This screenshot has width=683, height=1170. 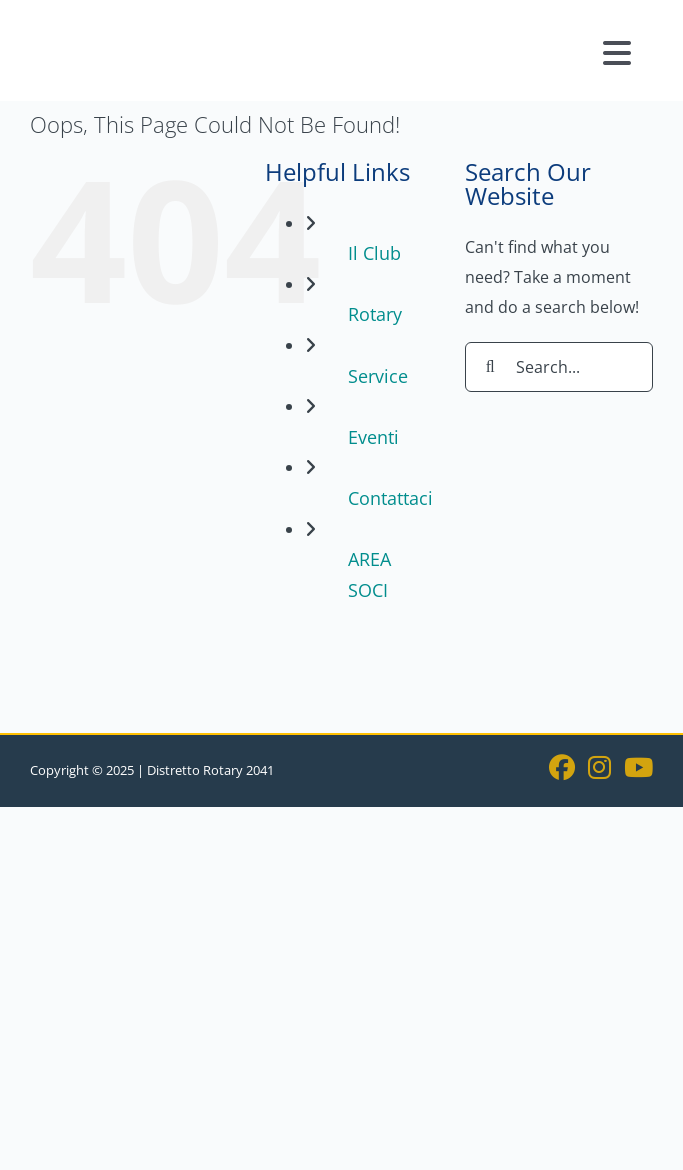 What do you see at coordinates (559, 367) in the screenshot?
I see `[Search...]` at bounding box center [559, 367].